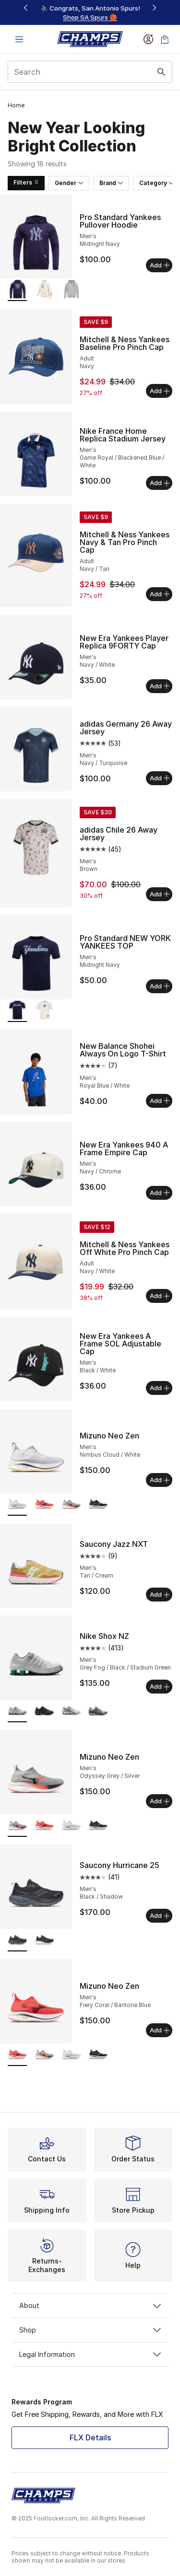 This screenshot has width=180, height=2576. Describe the element at coordinates (164, 39) in the screenshot. I see `[Shopping Bag: 0 items]` at that location.